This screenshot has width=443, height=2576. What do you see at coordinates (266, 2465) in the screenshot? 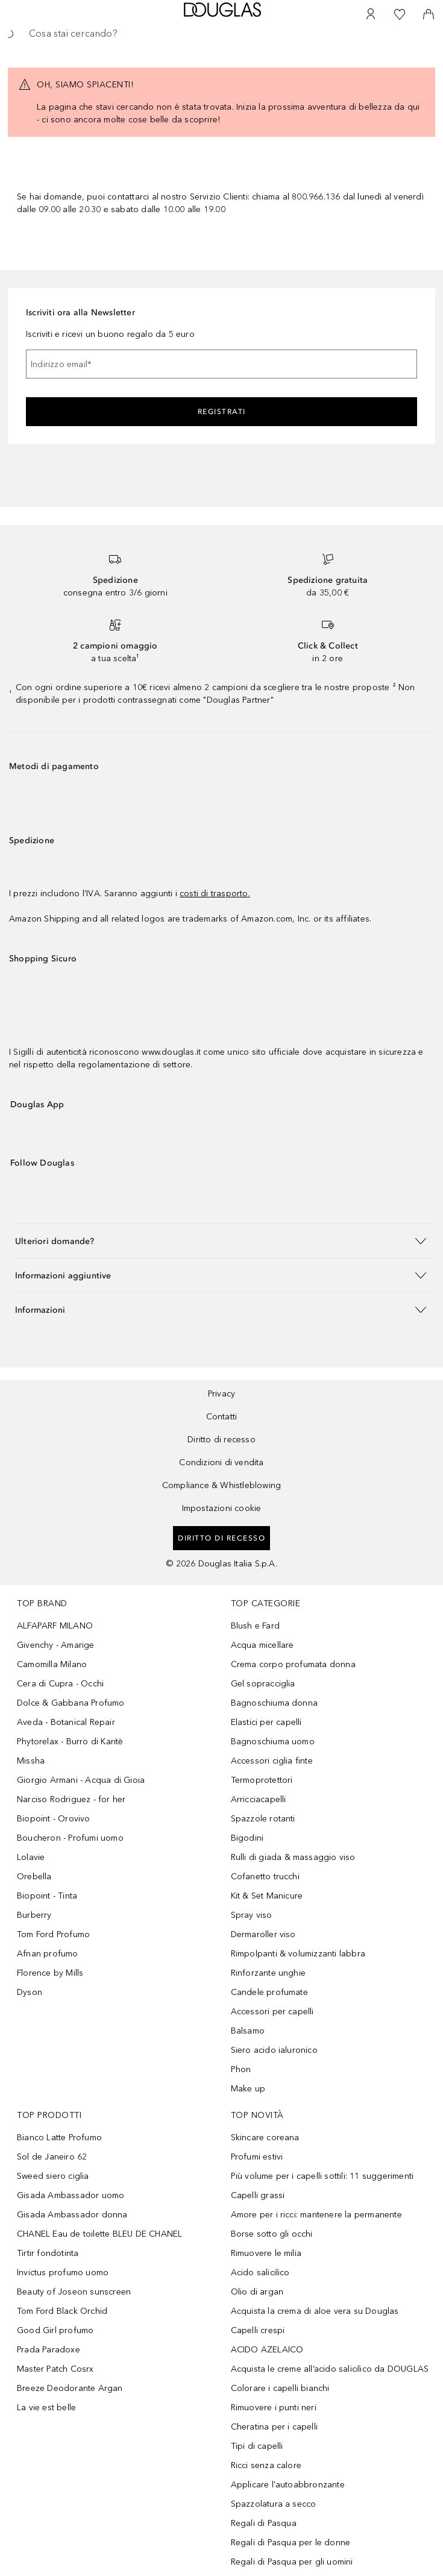
I see `Ricci senza calore` at bounding box center [266, 2465].